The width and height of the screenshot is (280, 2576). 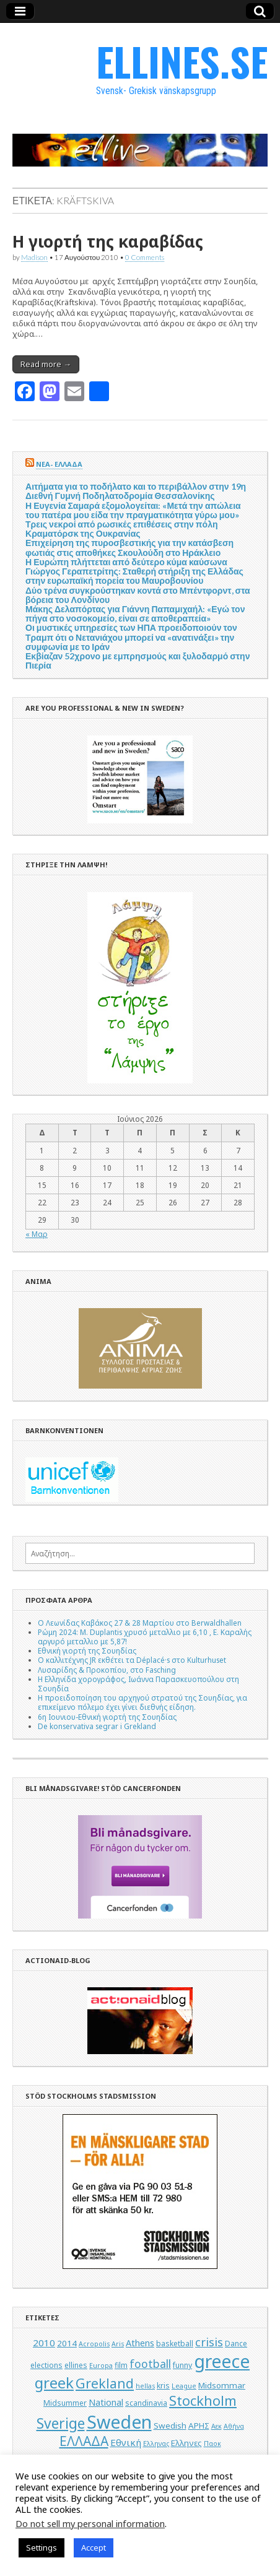 What do you see at coordinates (106, 2402) in the screenshot?
I see `National [National (7 στοιχεία)]` at bounding box center [106, 2402].